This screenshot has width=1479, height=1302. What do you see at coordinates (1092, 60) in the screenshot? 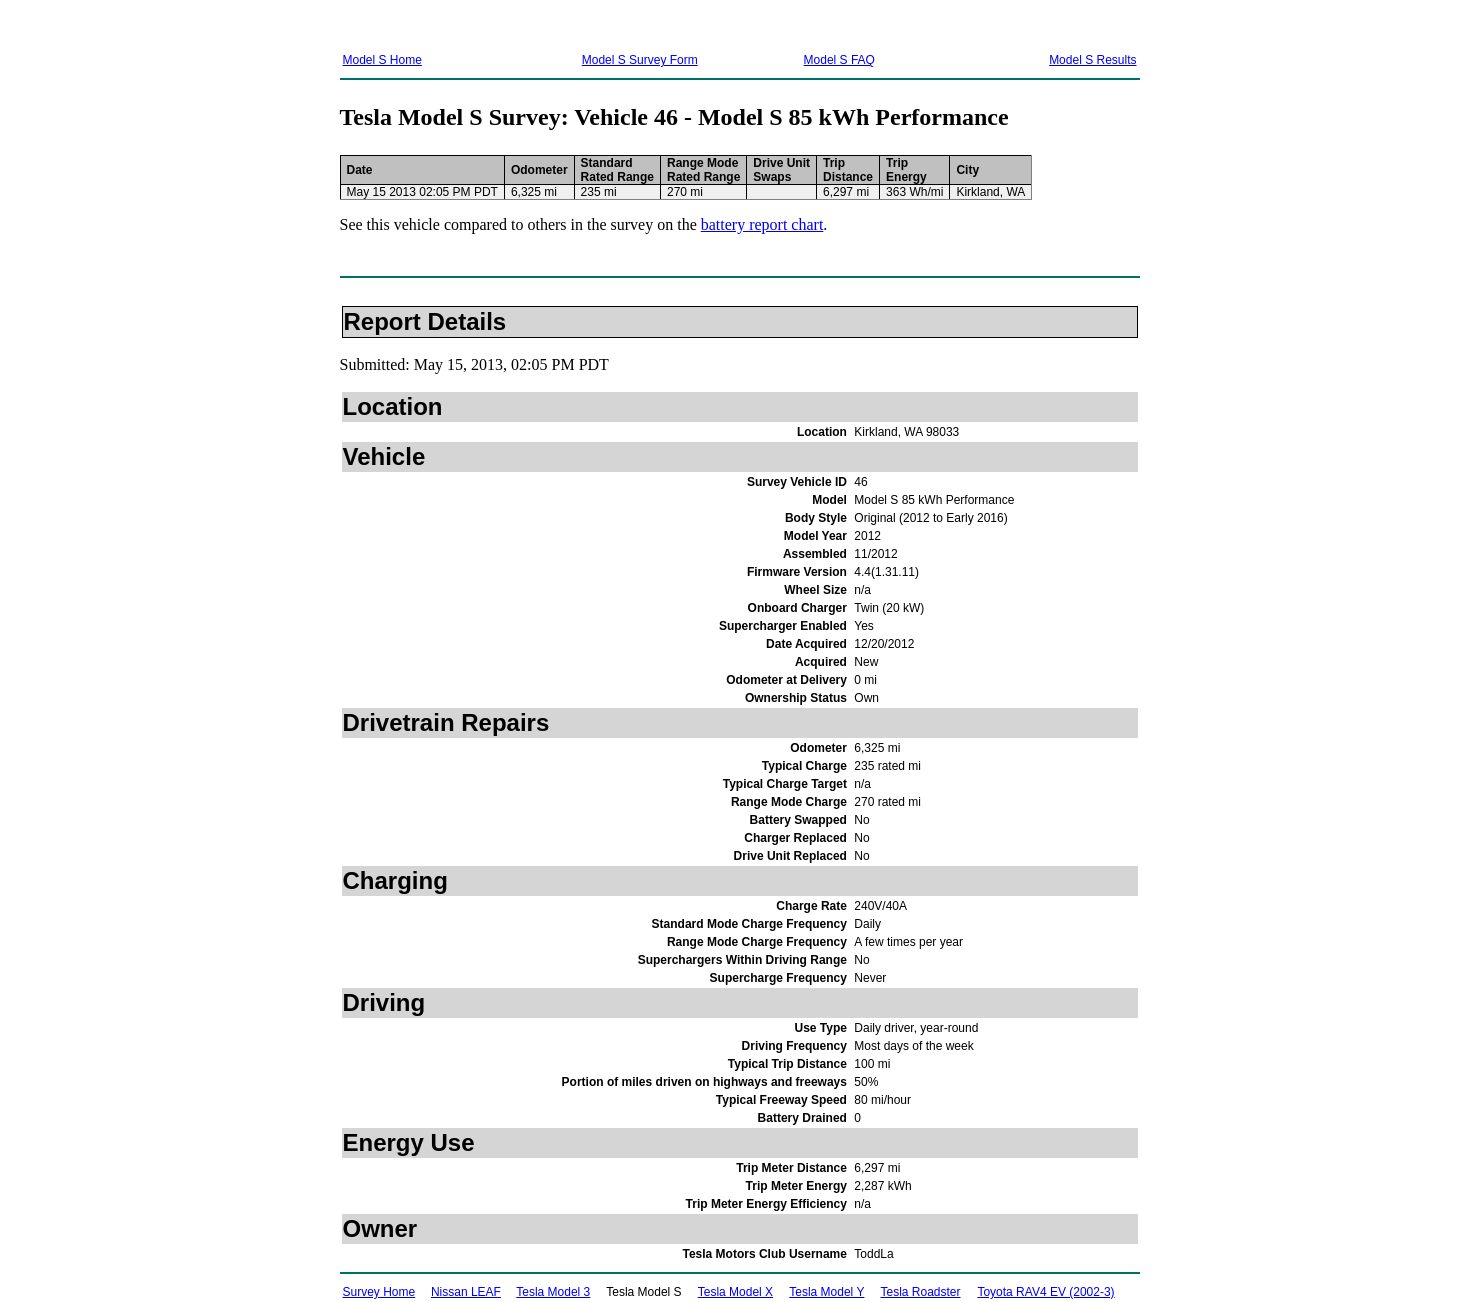
I see `Model S Results` at bounding box center [1092, 60].